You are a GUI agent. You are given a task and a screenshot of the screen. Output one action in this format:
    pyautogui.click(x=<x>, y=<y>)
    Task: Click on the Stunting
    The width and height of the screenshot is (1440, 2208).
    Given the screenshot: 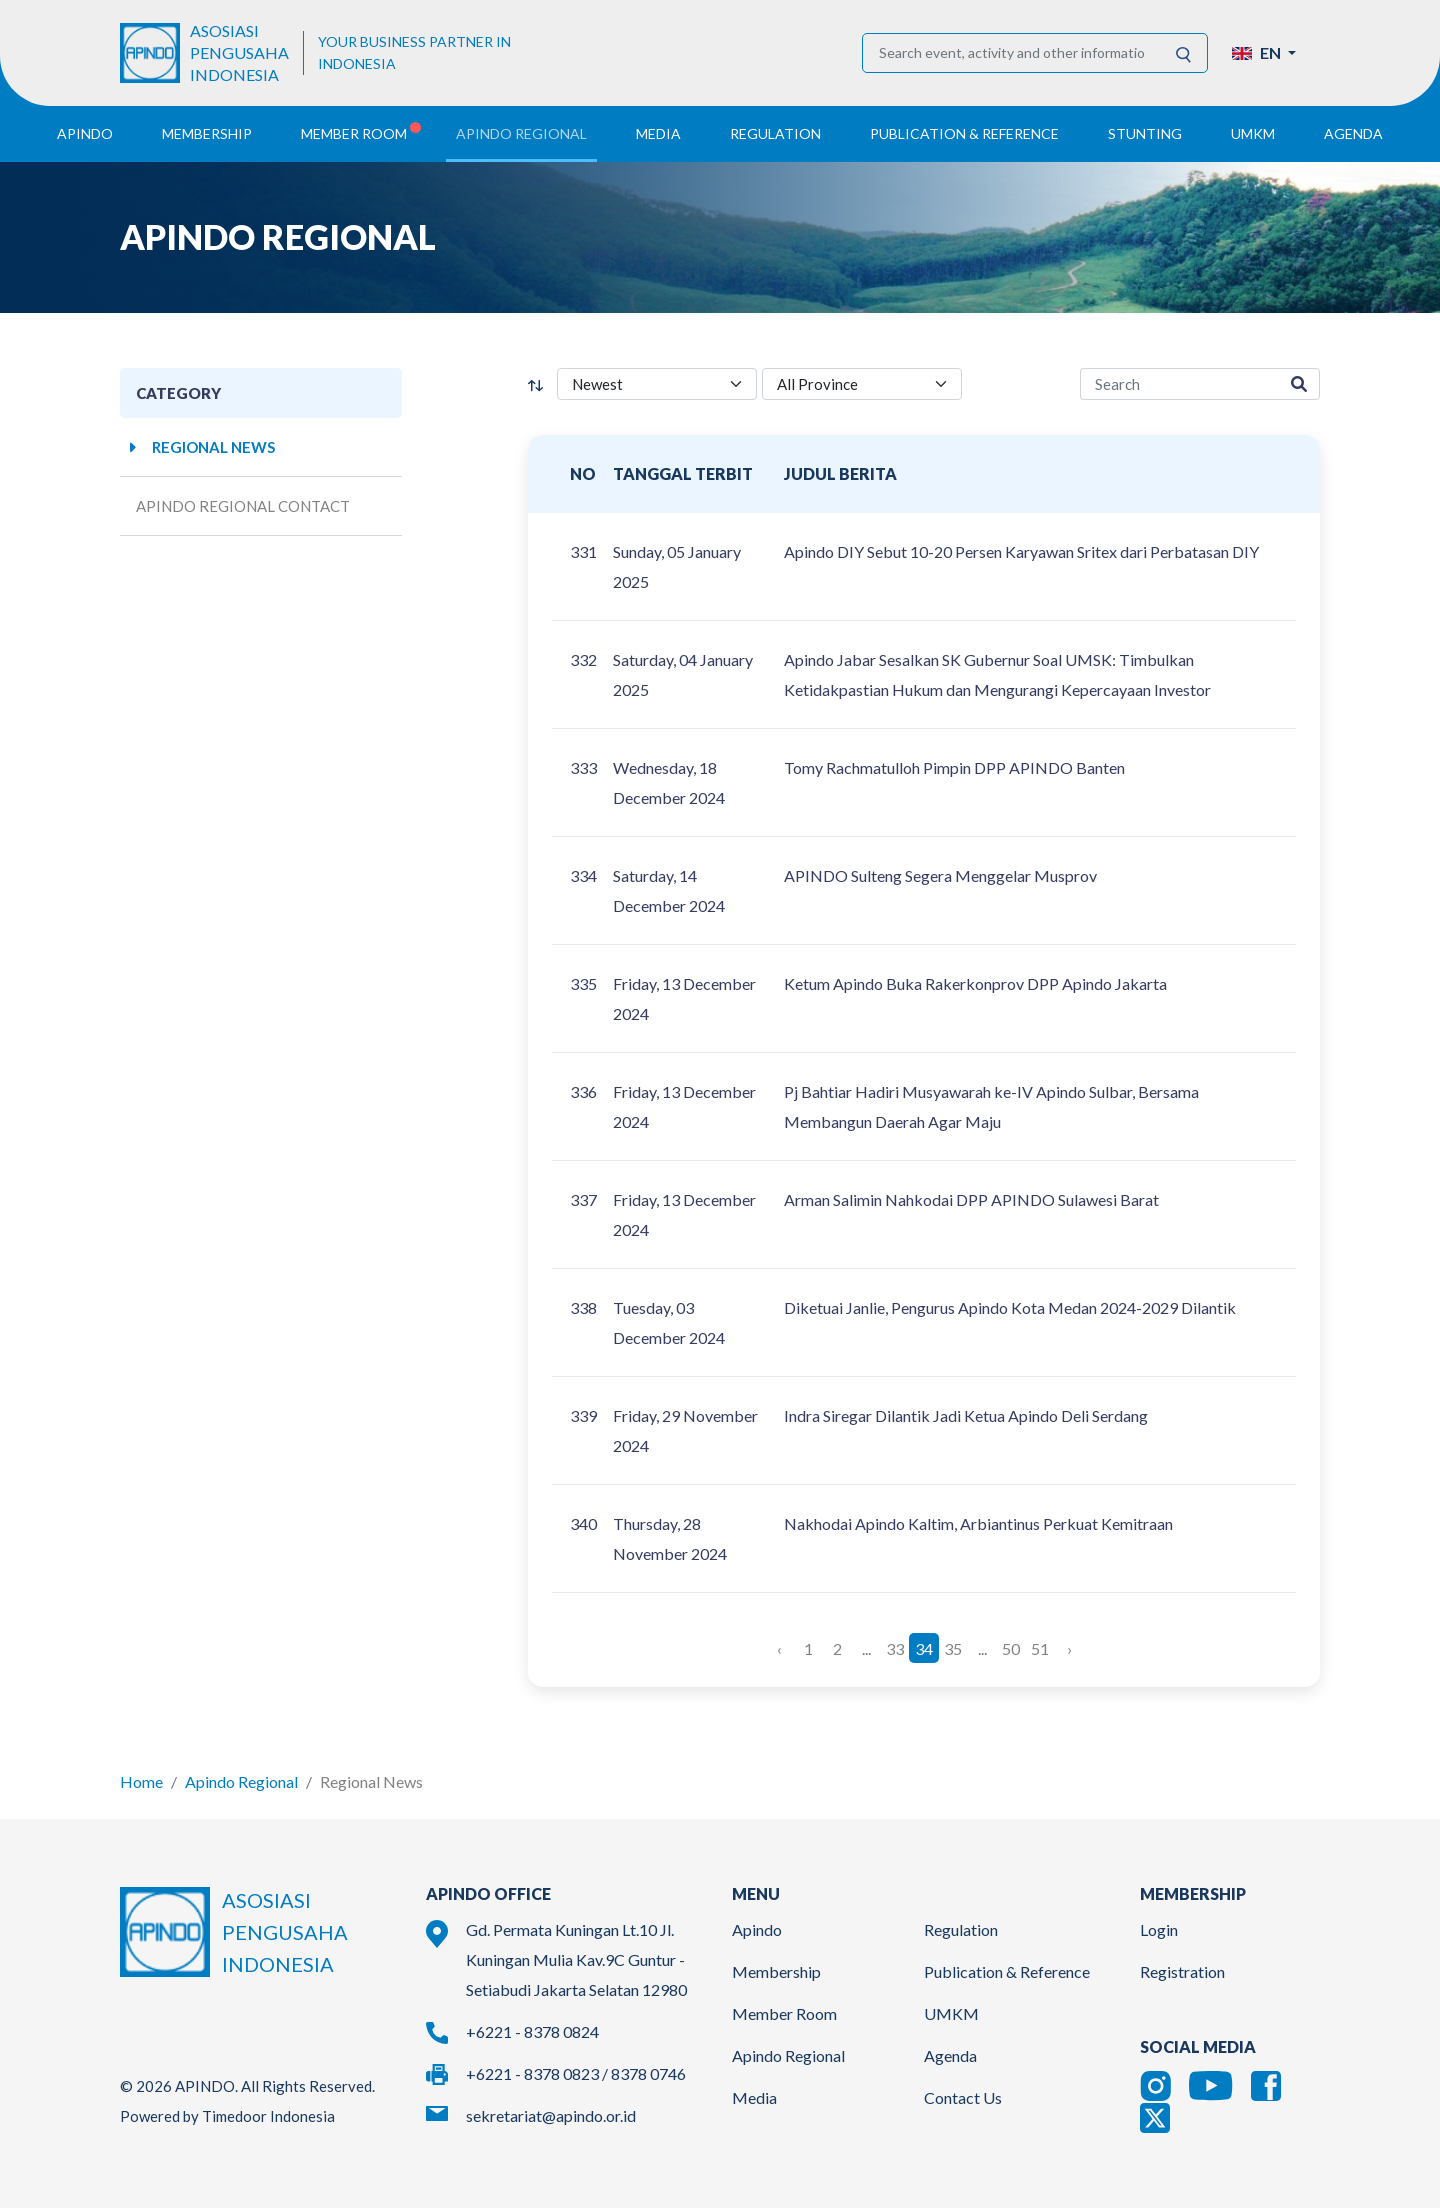 What is the action you would take?
    pyautogui.click(x=1145, y=133)
    